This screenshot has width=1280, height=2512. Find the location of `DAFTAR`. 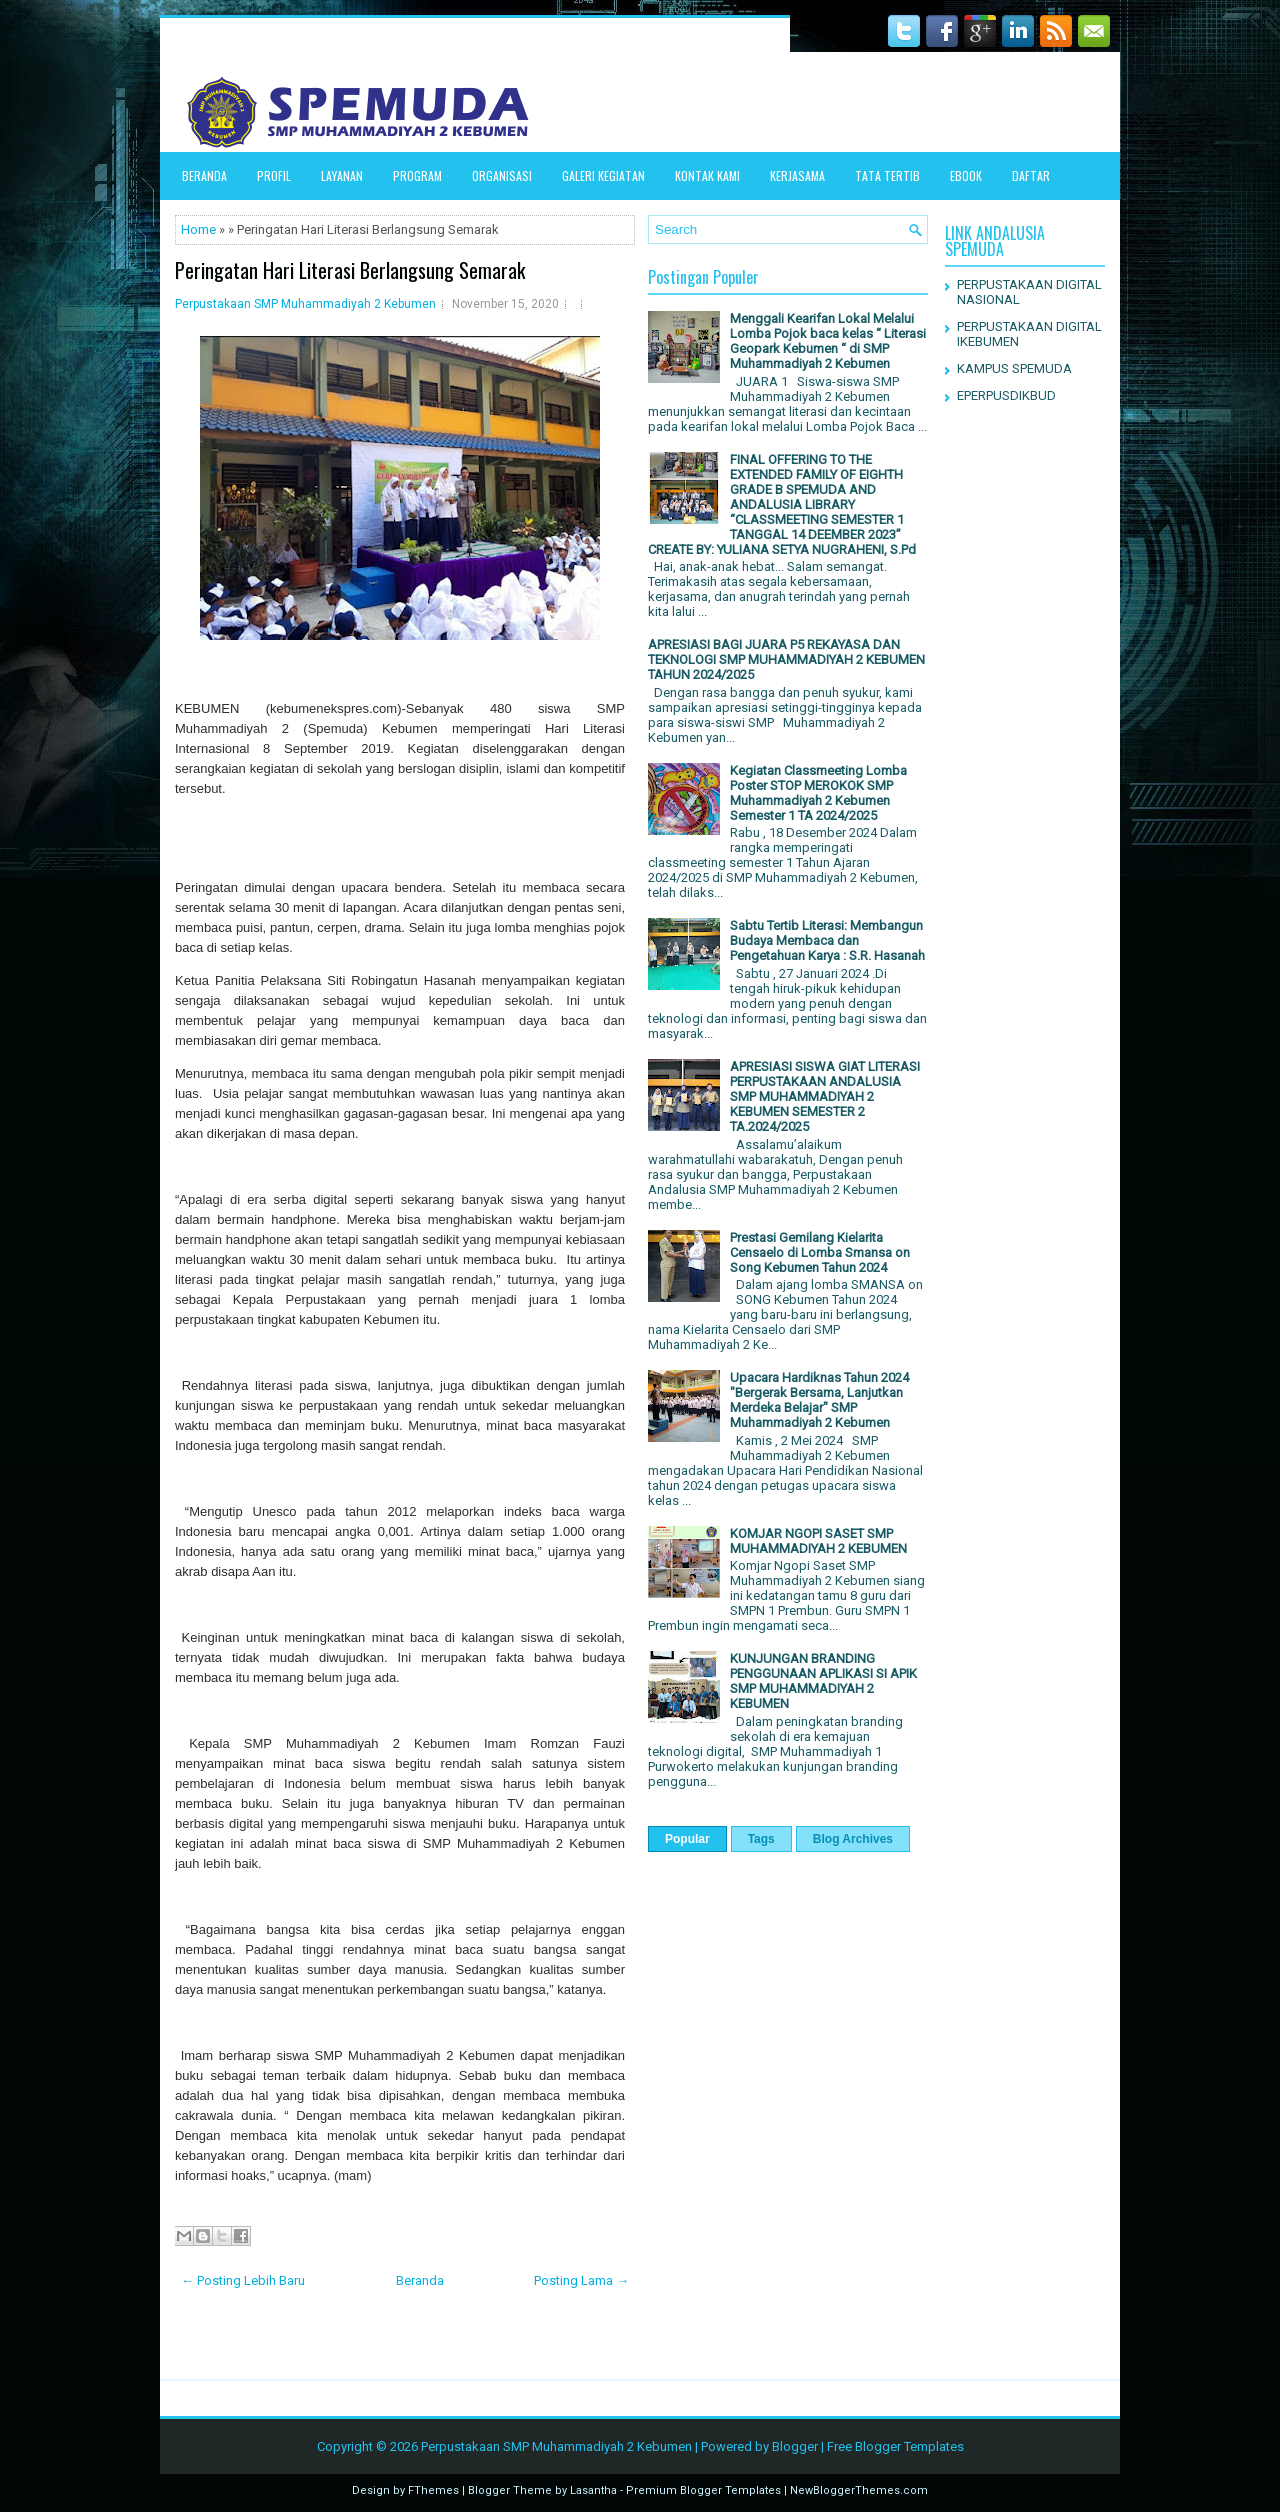

DAFTAR is located at coordinates (1031, 175).